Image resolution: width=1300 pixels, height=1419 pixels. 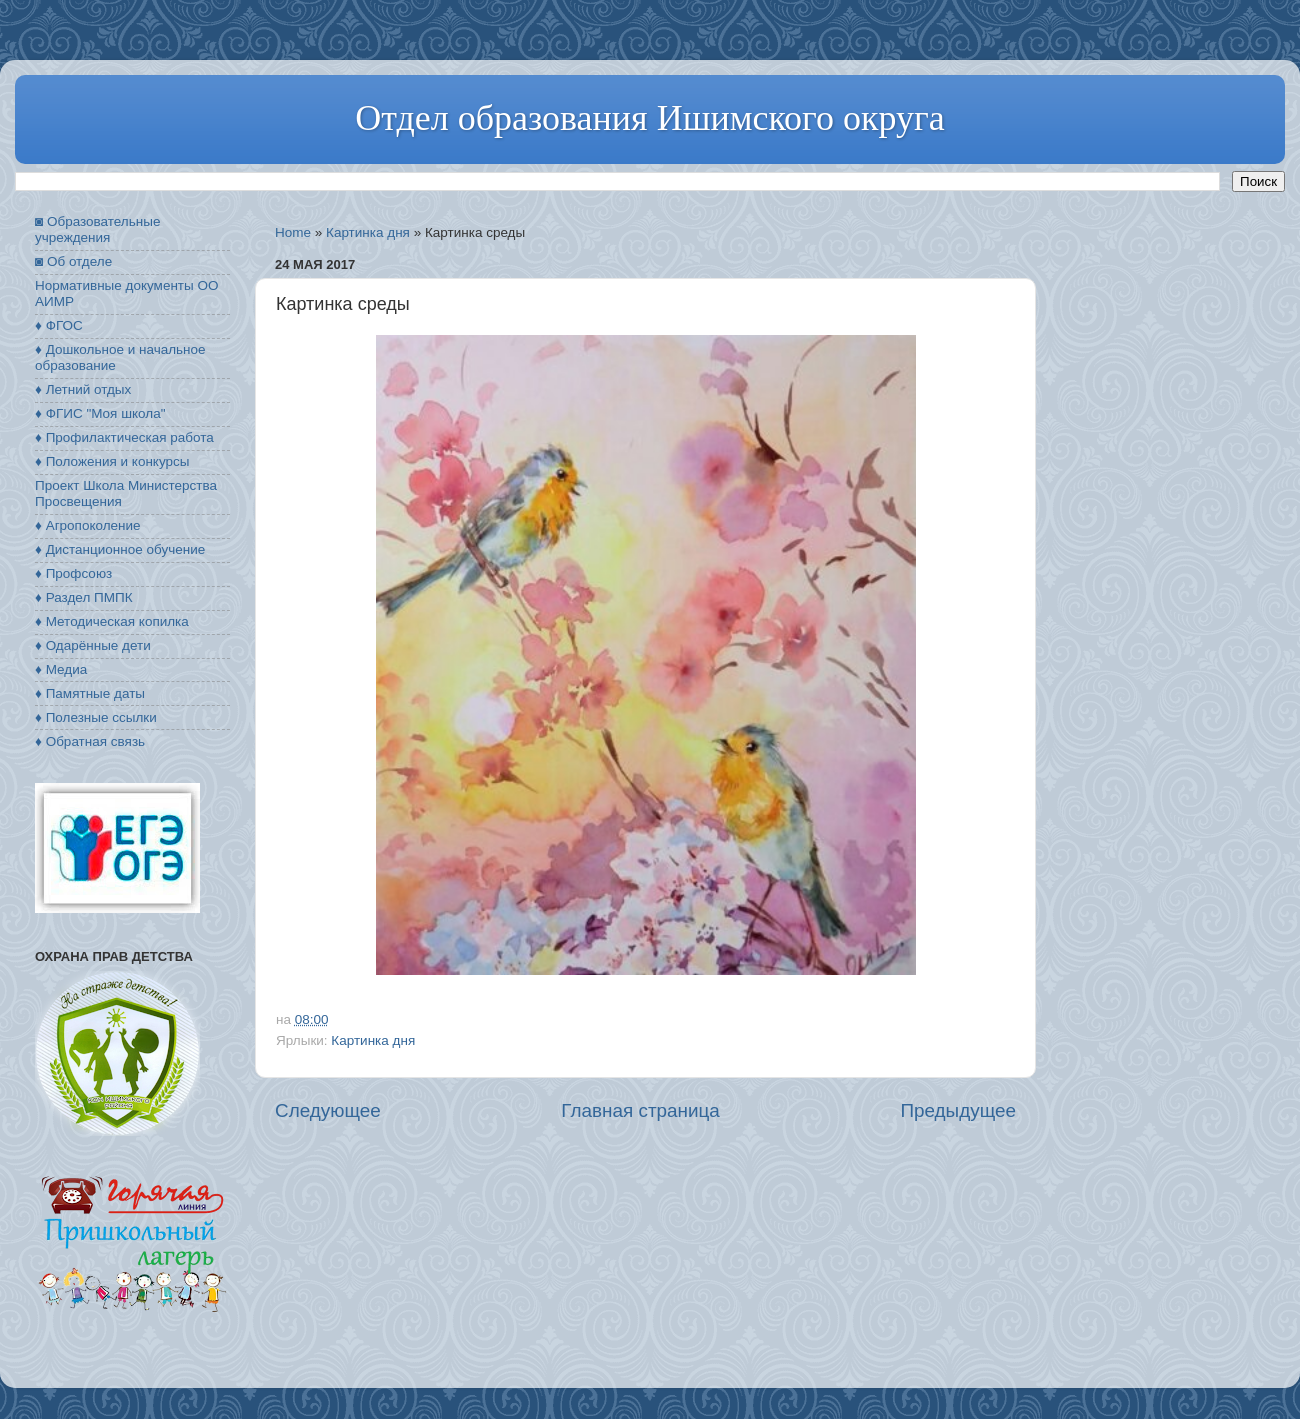 What do you see at coordinates (73, 573) in the screenshot?
I see `♦ Профсоюз` at bounding box center [73, 573].